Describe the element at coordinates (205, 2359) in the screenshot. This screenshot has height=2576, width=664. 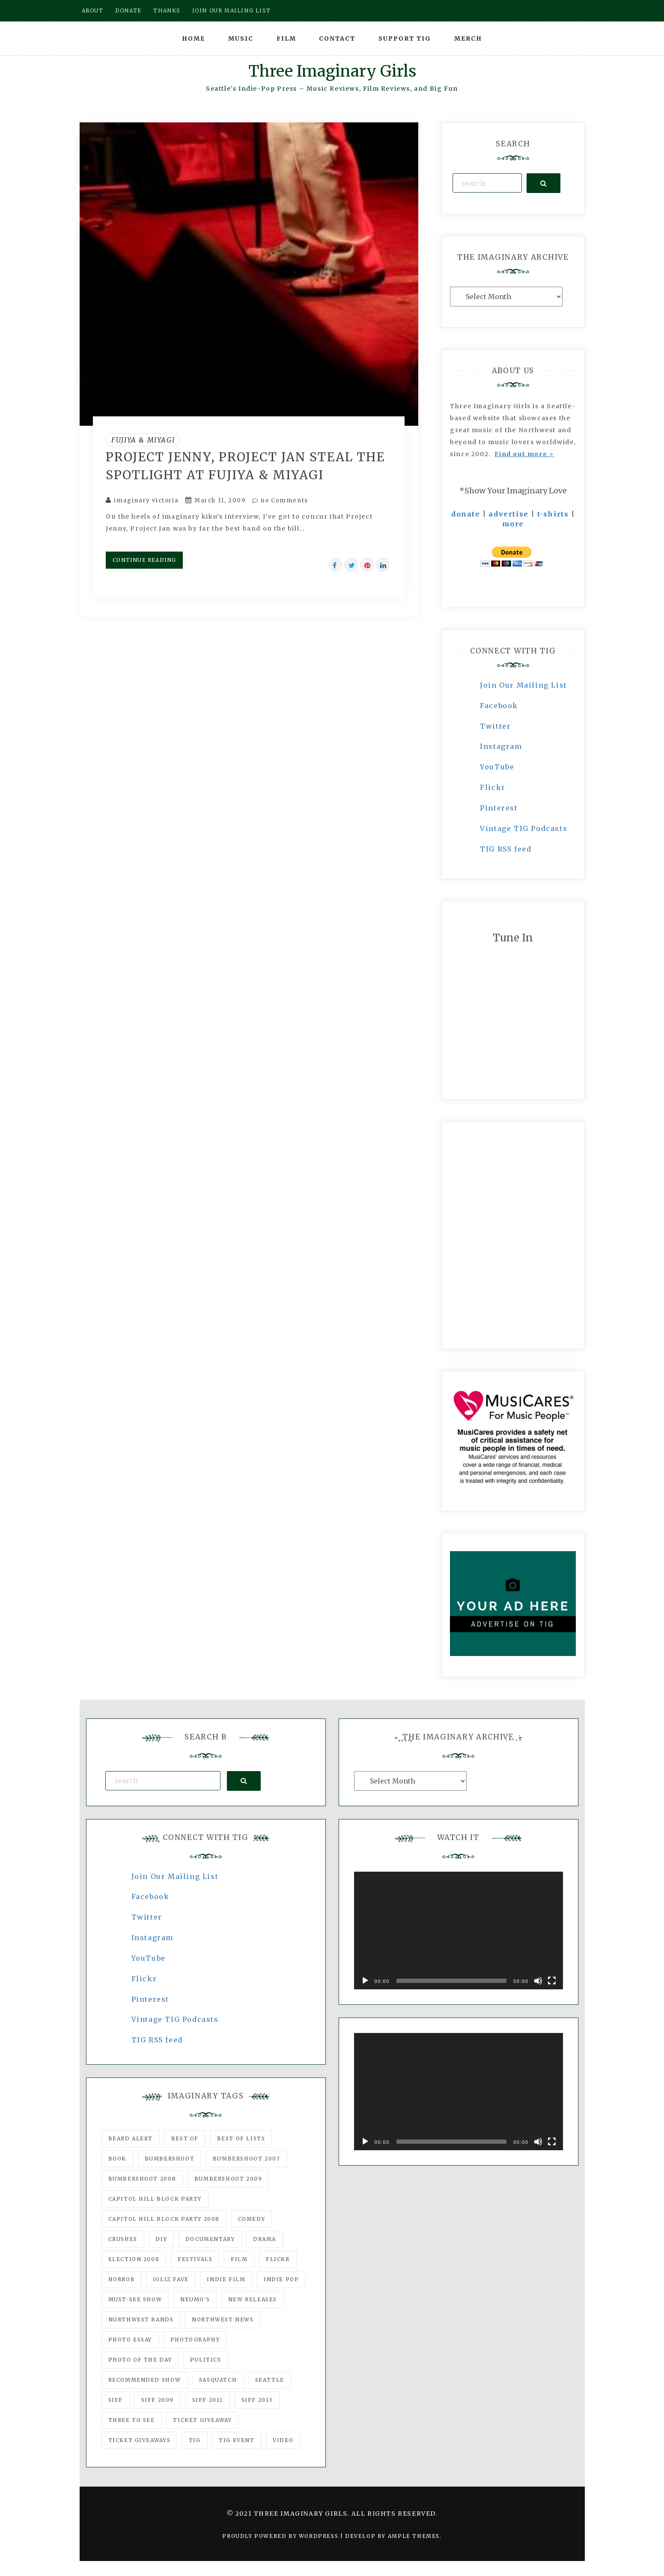
I see `politics [politics (46 items)]` at that location.